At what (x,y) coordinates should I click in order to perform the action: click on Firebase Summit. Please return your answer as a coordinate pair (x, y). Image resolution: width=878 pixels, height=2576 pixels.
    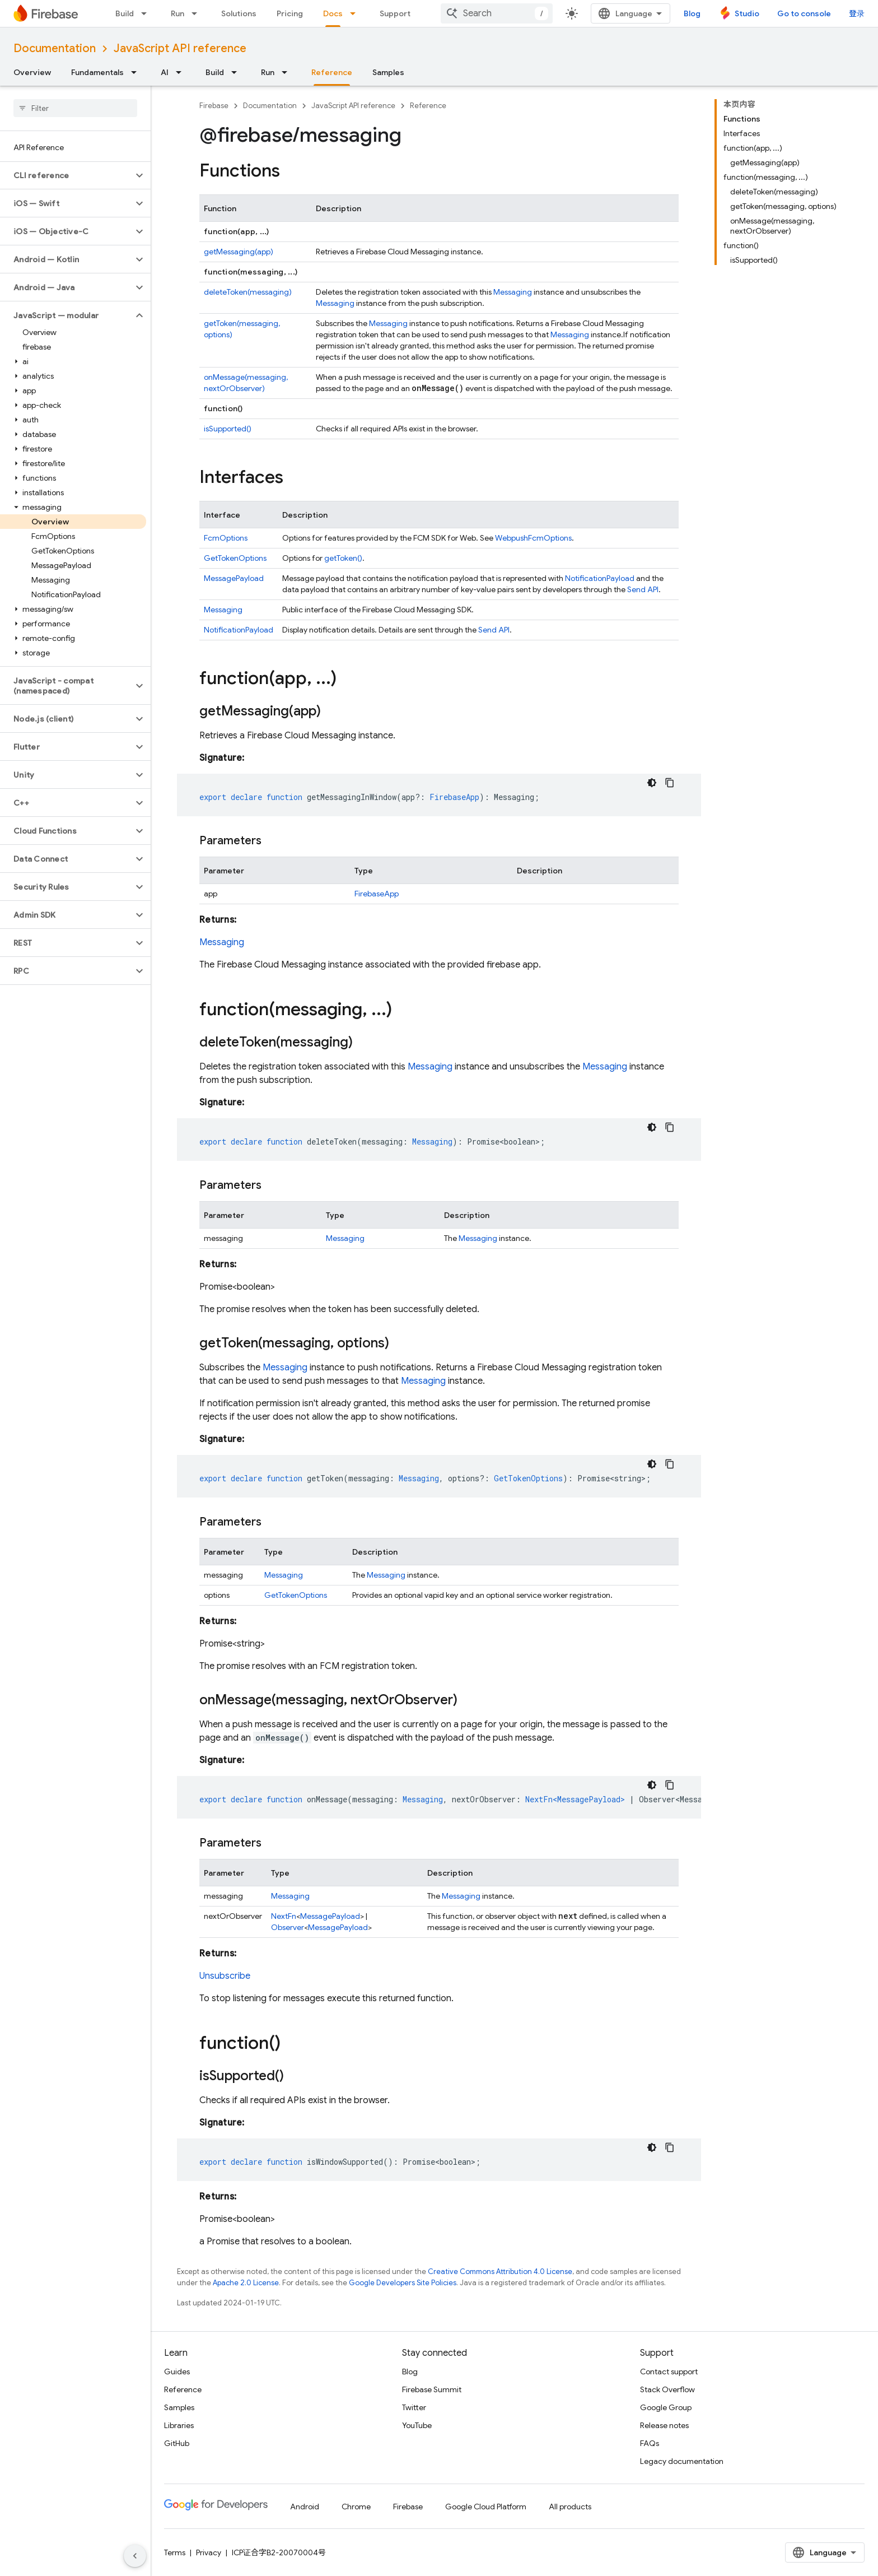
    Looking at the image, I should click on (431, 2389).